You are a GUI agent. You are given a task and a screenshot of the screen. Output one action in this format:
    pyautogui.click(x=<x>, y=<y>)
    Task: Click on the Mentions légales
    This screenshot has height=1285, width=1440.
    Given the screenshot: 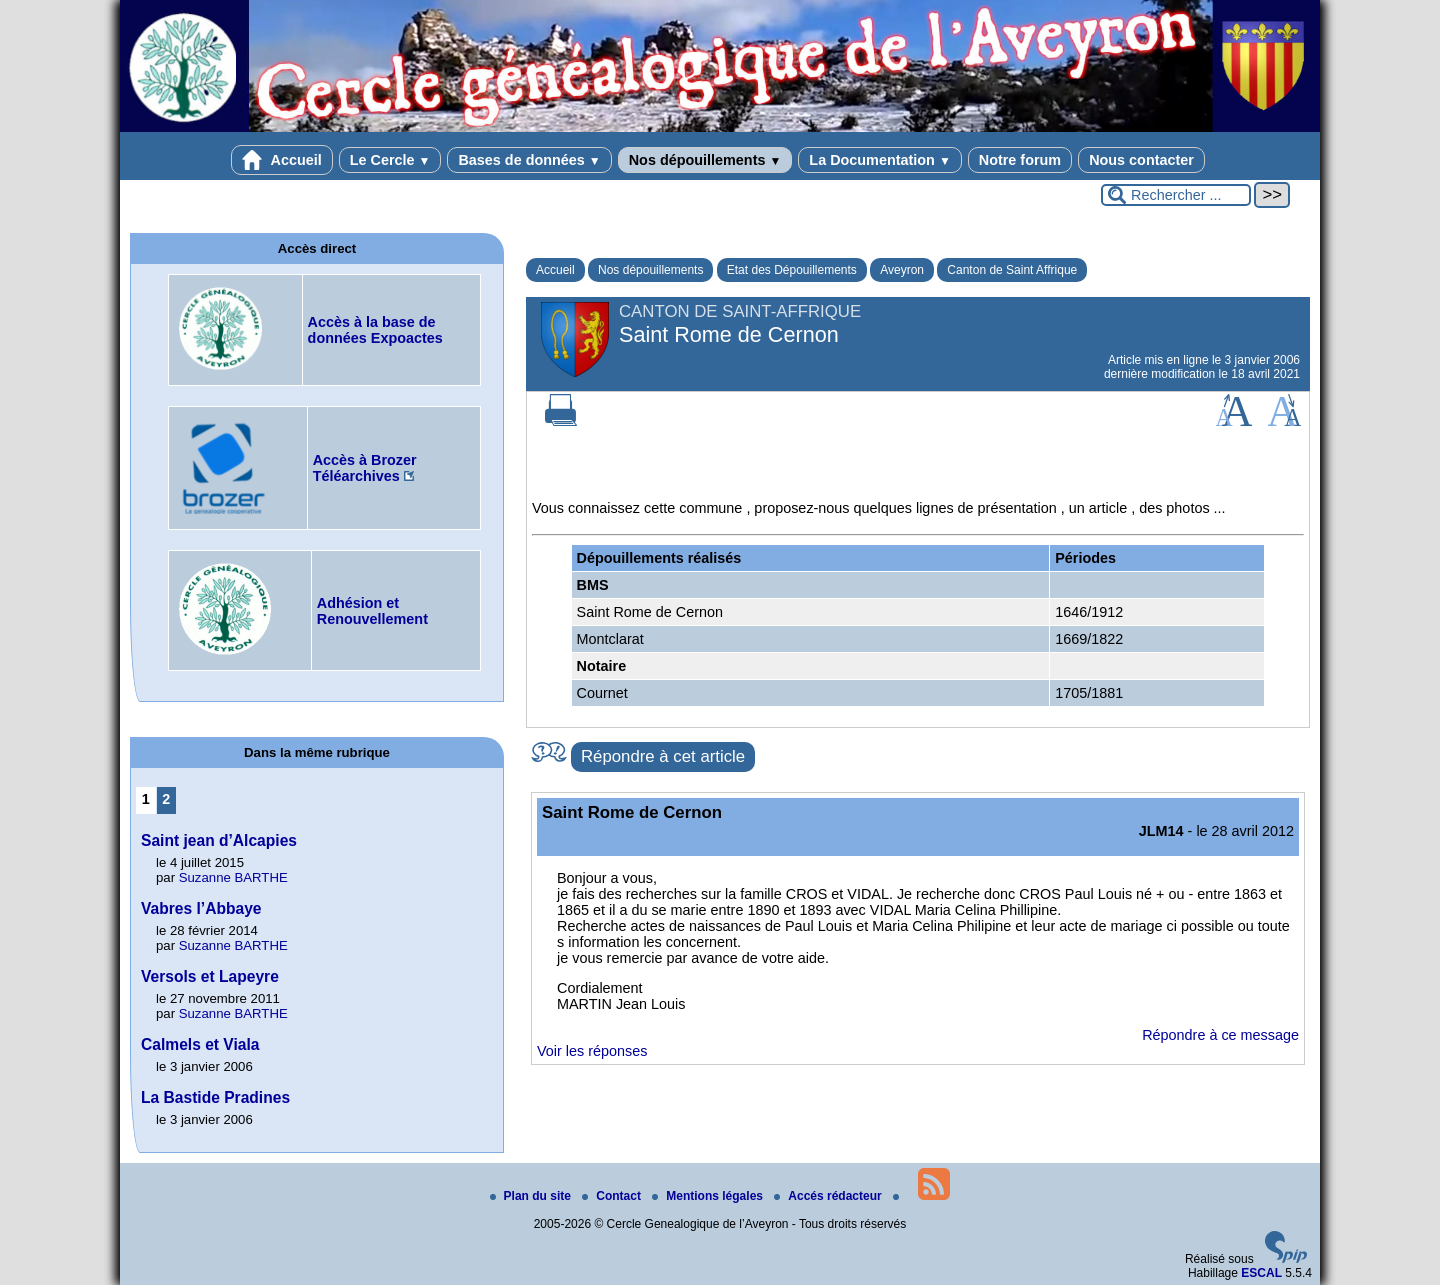 What is the action you would take?
    pyautogui.click(x=709, y=1196)
    